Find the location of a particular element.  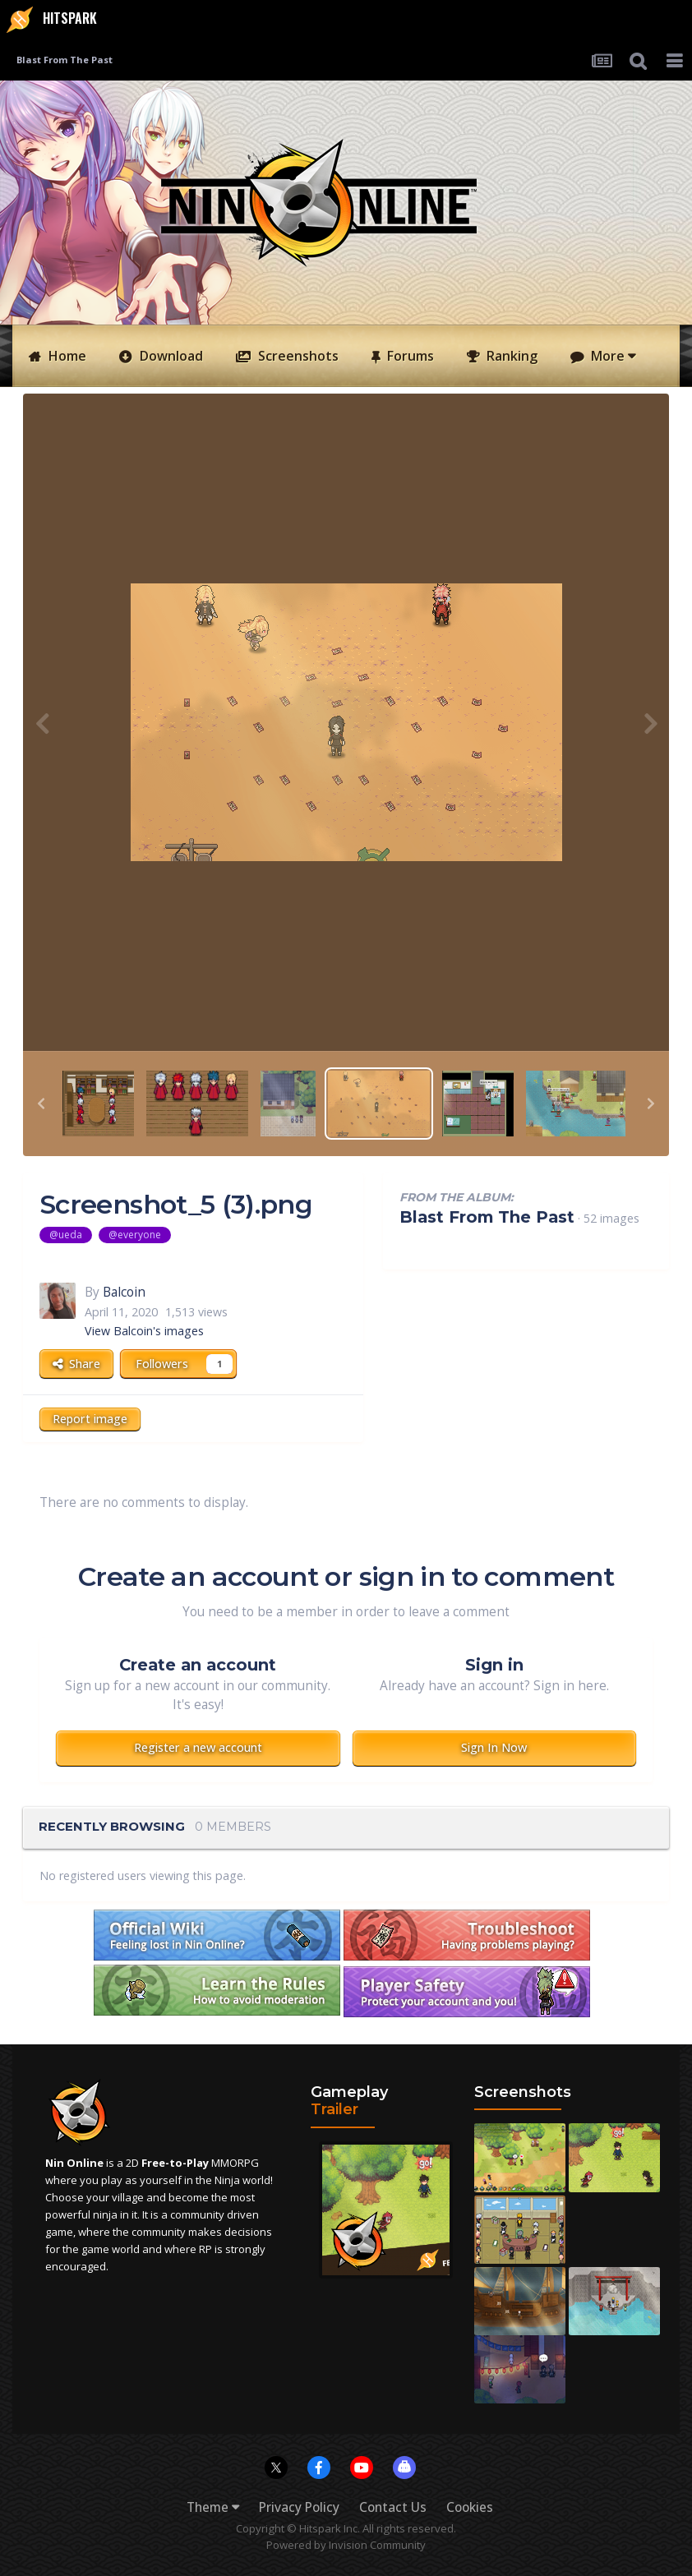

Privacy Policy is located at coordinates (299, 2507).